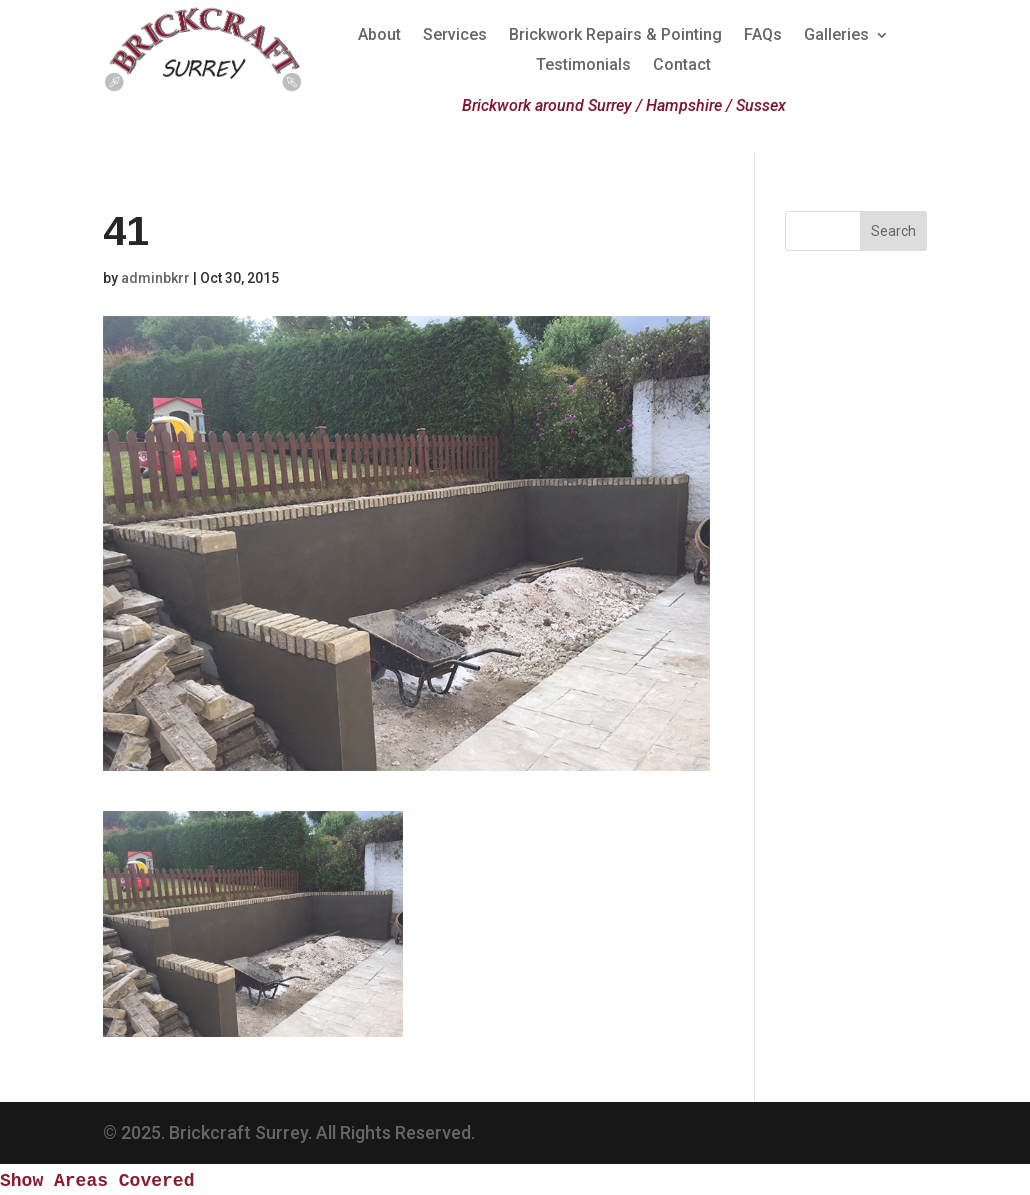 This screenshot has width=1030, height=1195. What do you see at coordinates (615, 36) in the screenshot?
I see `Brickwork Repairs & Pointing` at bounding box center [615, 36].